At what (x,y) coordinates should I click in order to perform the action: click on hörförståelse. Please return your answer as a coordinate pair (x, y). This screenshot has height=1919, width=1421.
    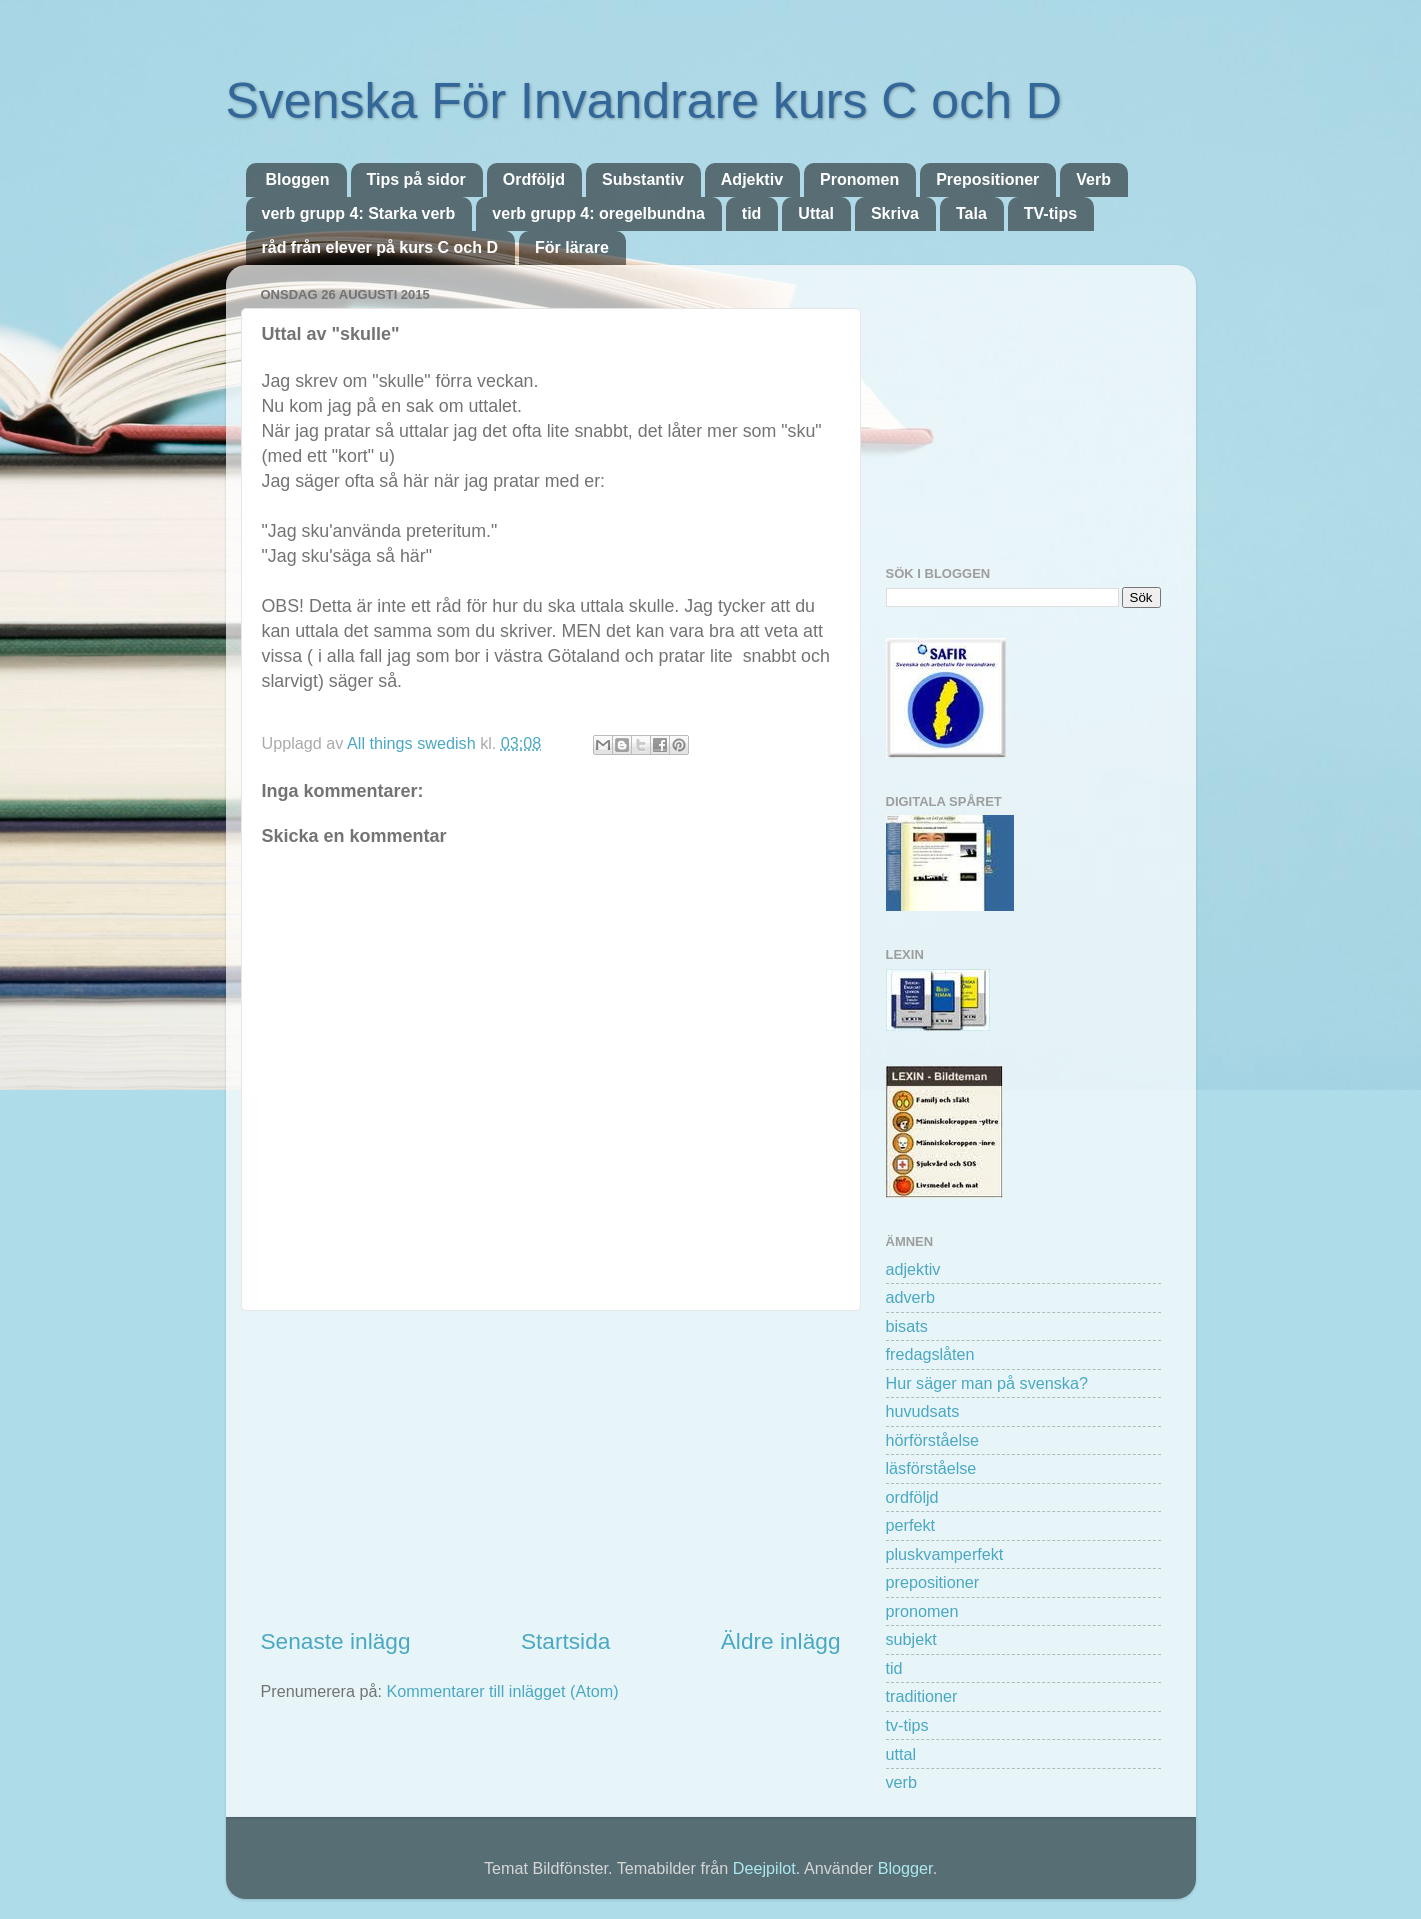
    Looking at the image, I should click on (933, 1440).